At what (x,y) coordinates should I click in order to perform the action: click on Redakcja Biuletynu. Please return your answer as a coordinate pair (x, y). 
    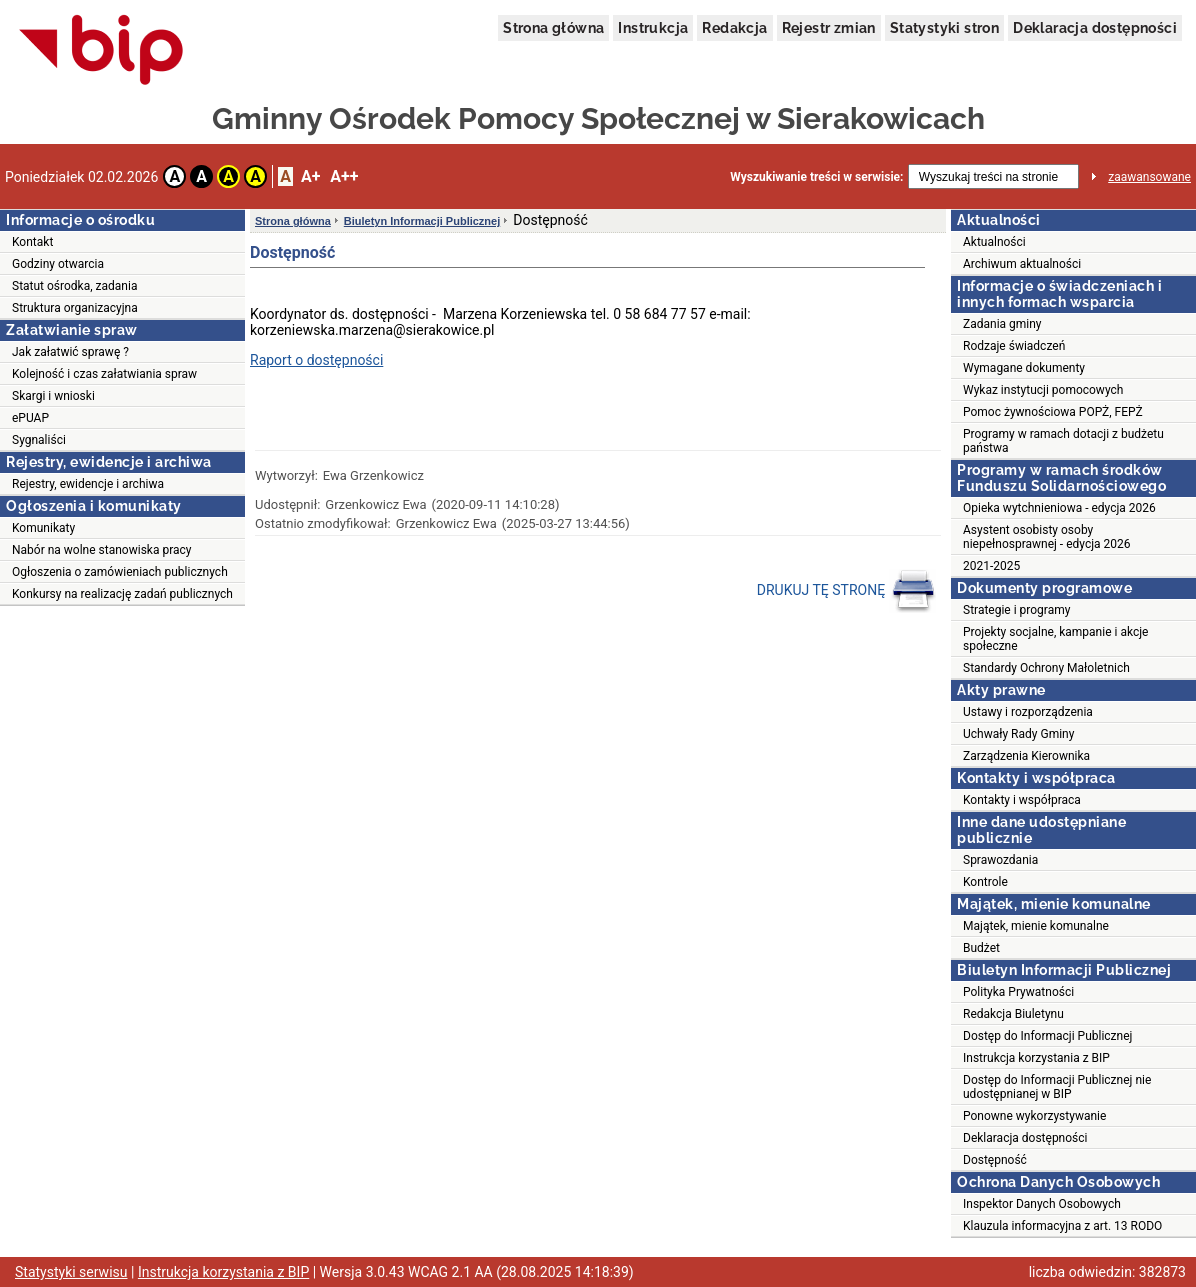
    Looking at the image, I should click on (1013, 1014).